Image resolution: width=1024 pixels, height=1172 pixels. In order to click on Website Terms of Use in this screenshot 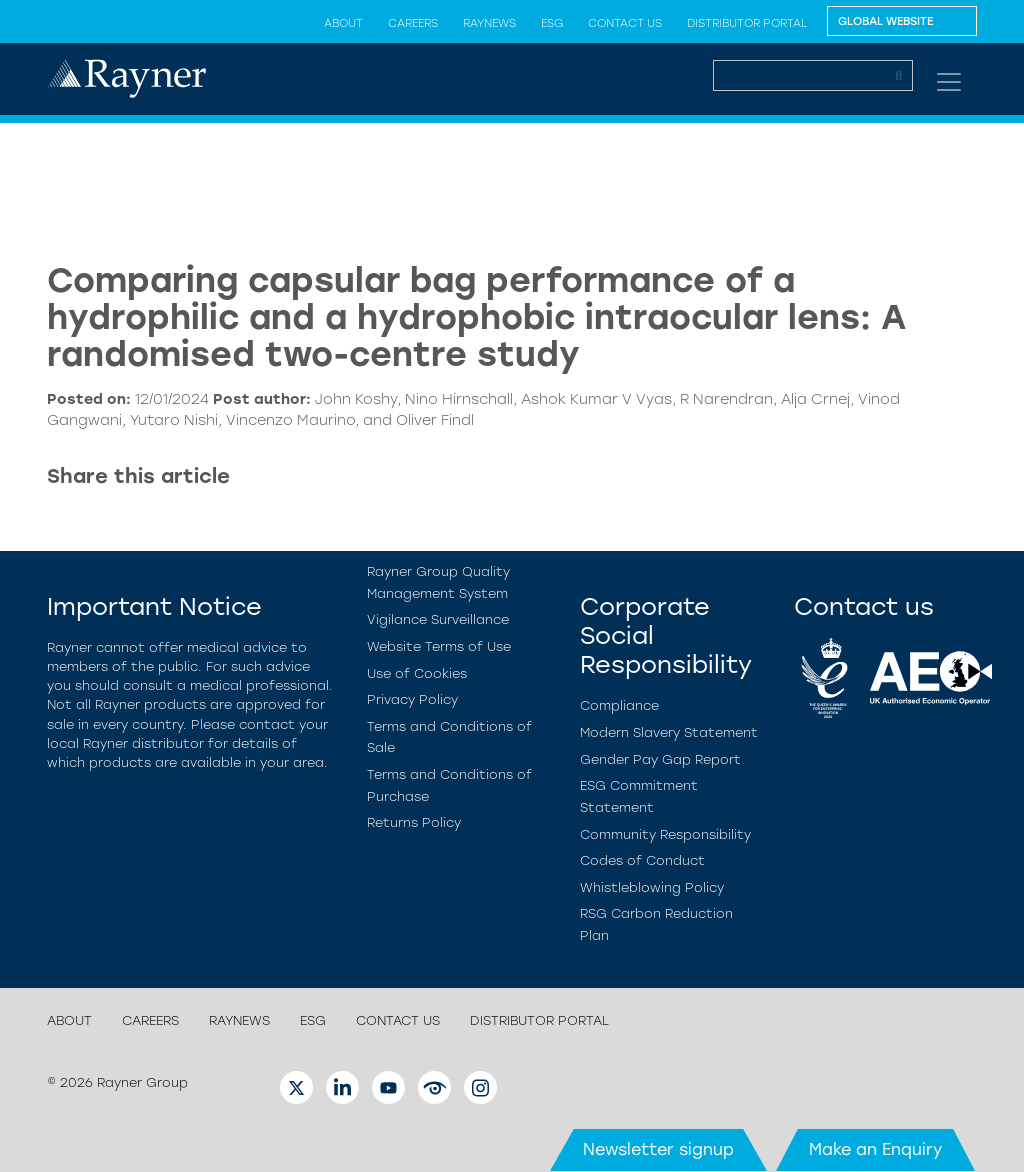, I will do `click(439, 646)`.